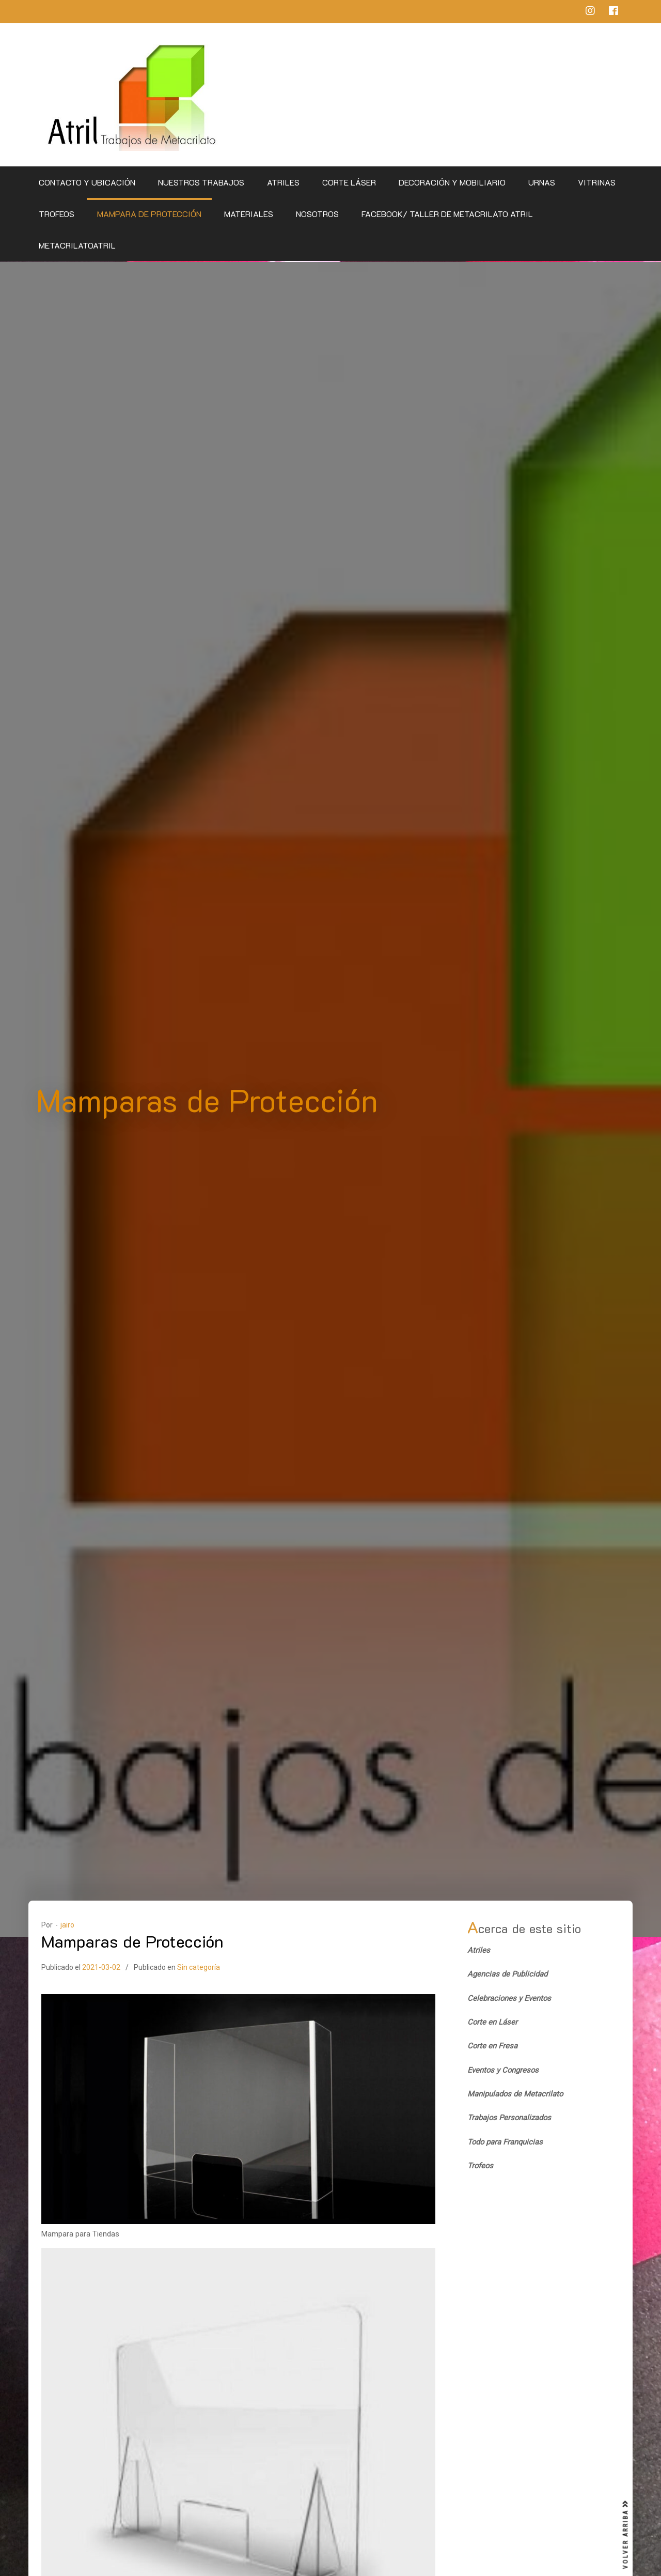 The image size is (661, 2576). Describe the element at coordinates (283, 182) in the screenshot. I see `Atriles` at that location.